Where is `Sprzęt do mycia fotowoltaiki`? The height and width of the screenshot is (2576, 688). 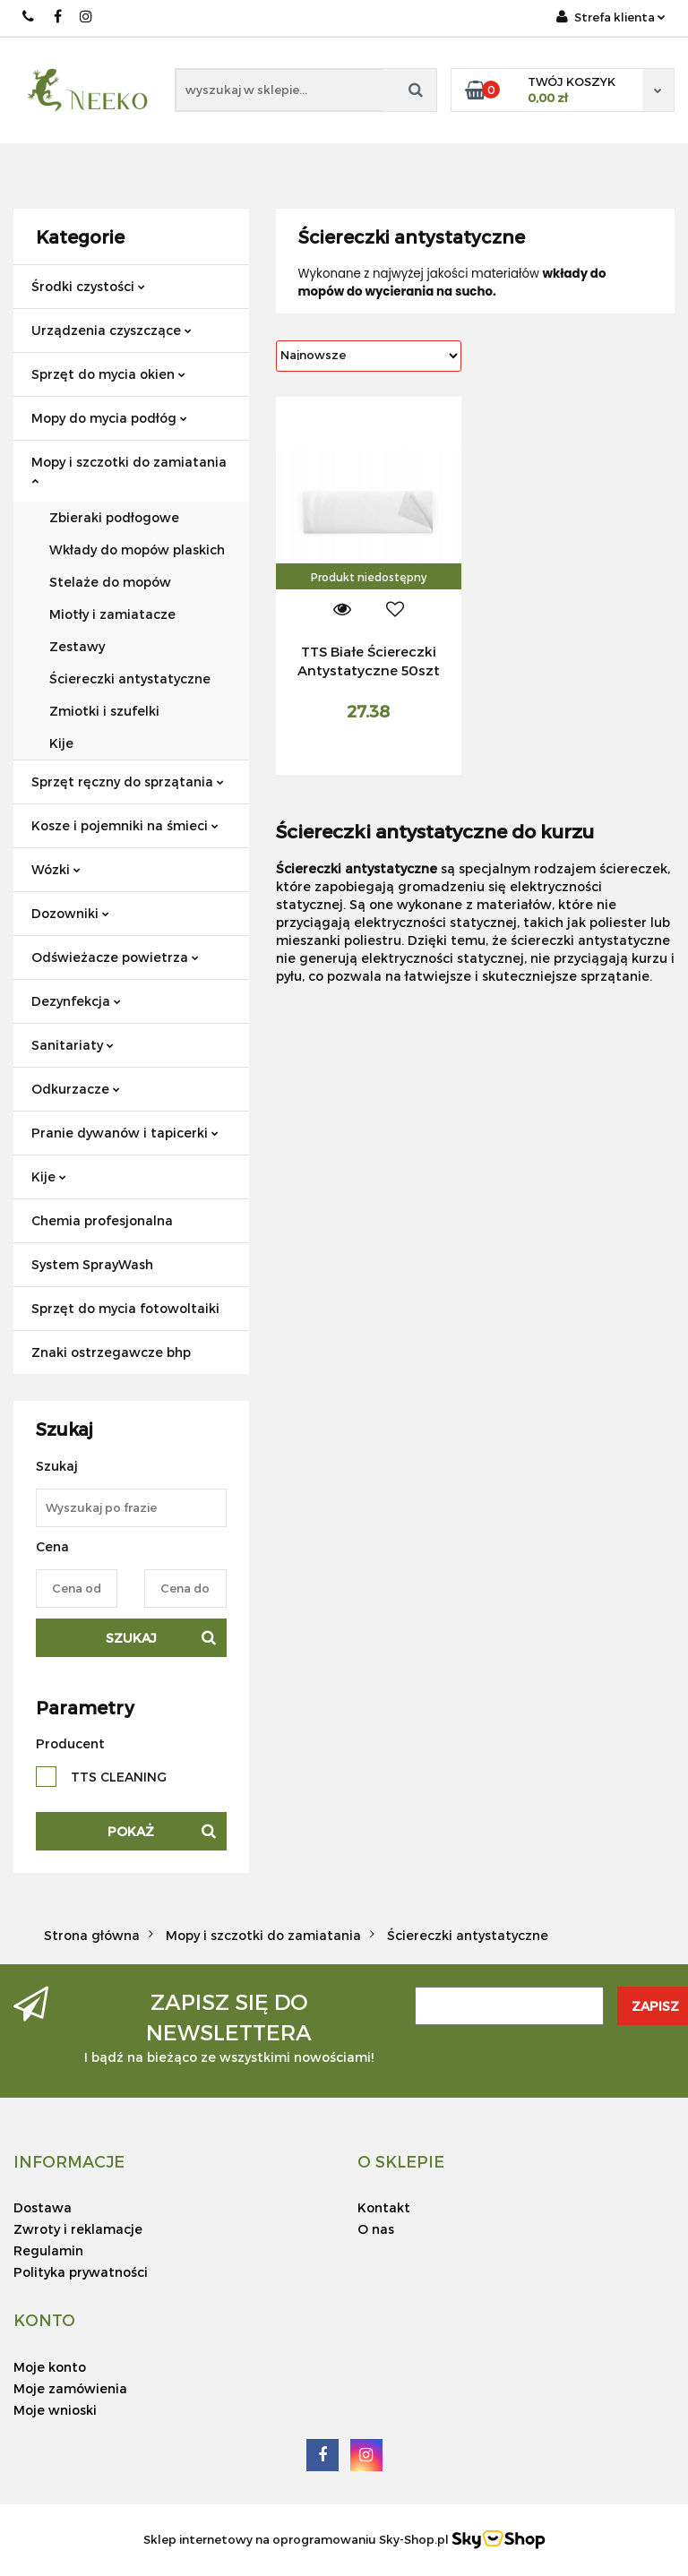
Sprzęt do mycia fotowoltaiki is located at coordinates (125, 1308).